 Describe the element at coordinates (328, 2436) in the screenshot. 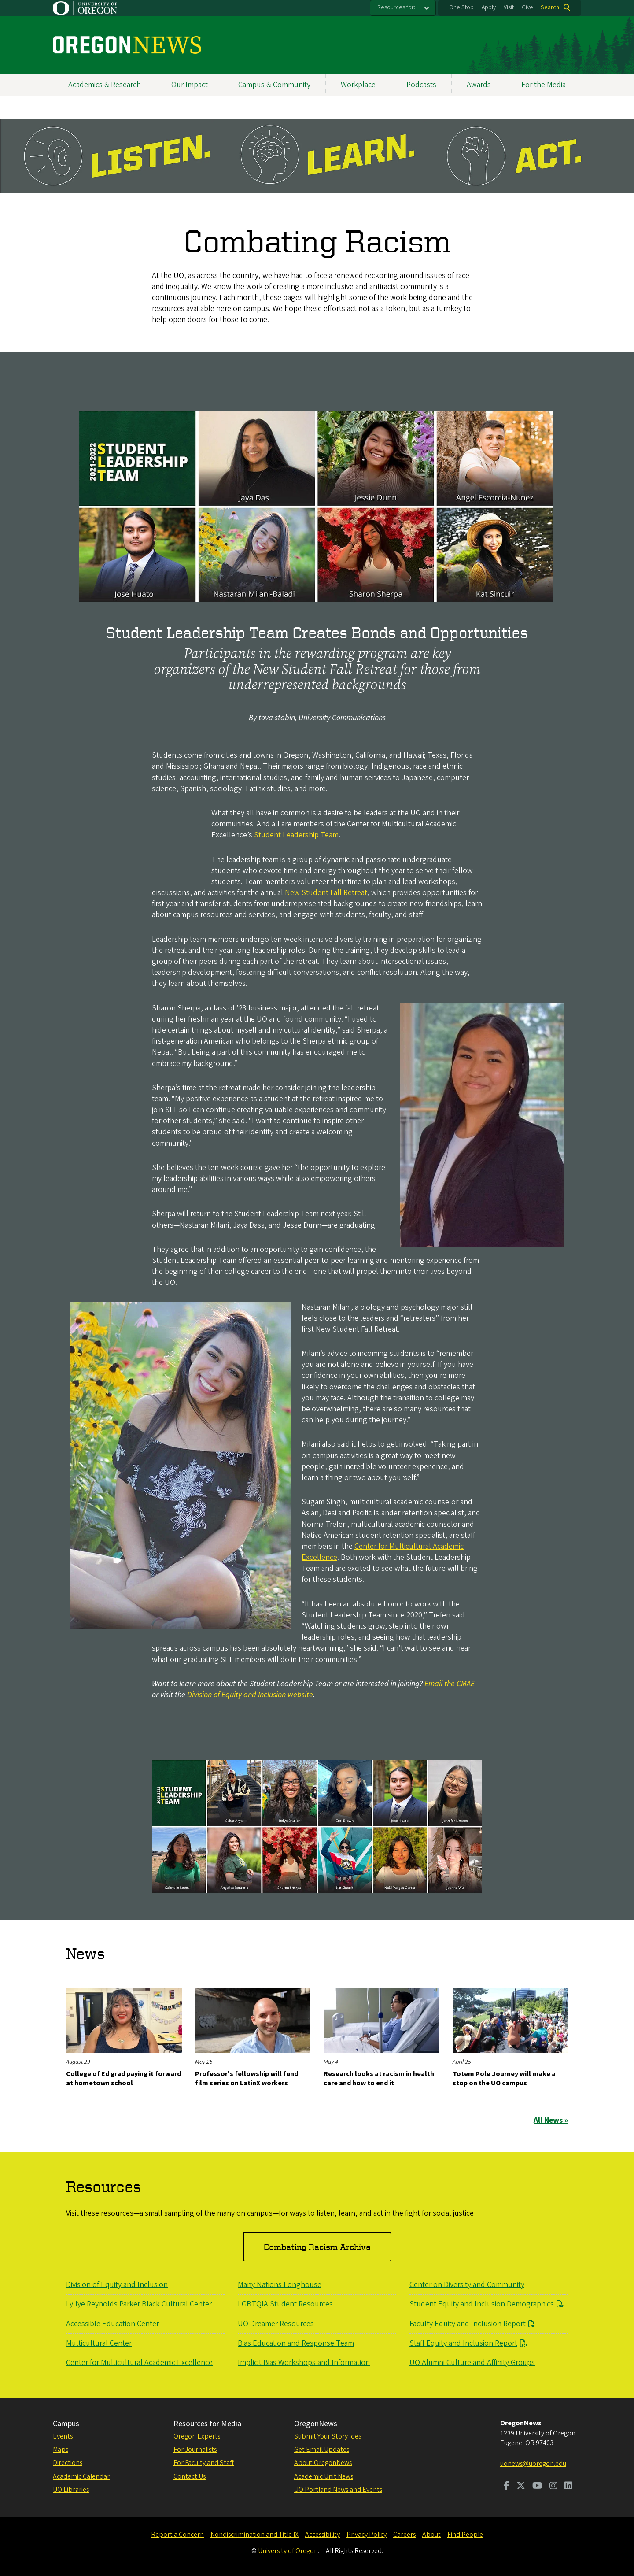

I see `Submit Your Story Idea` at that location.